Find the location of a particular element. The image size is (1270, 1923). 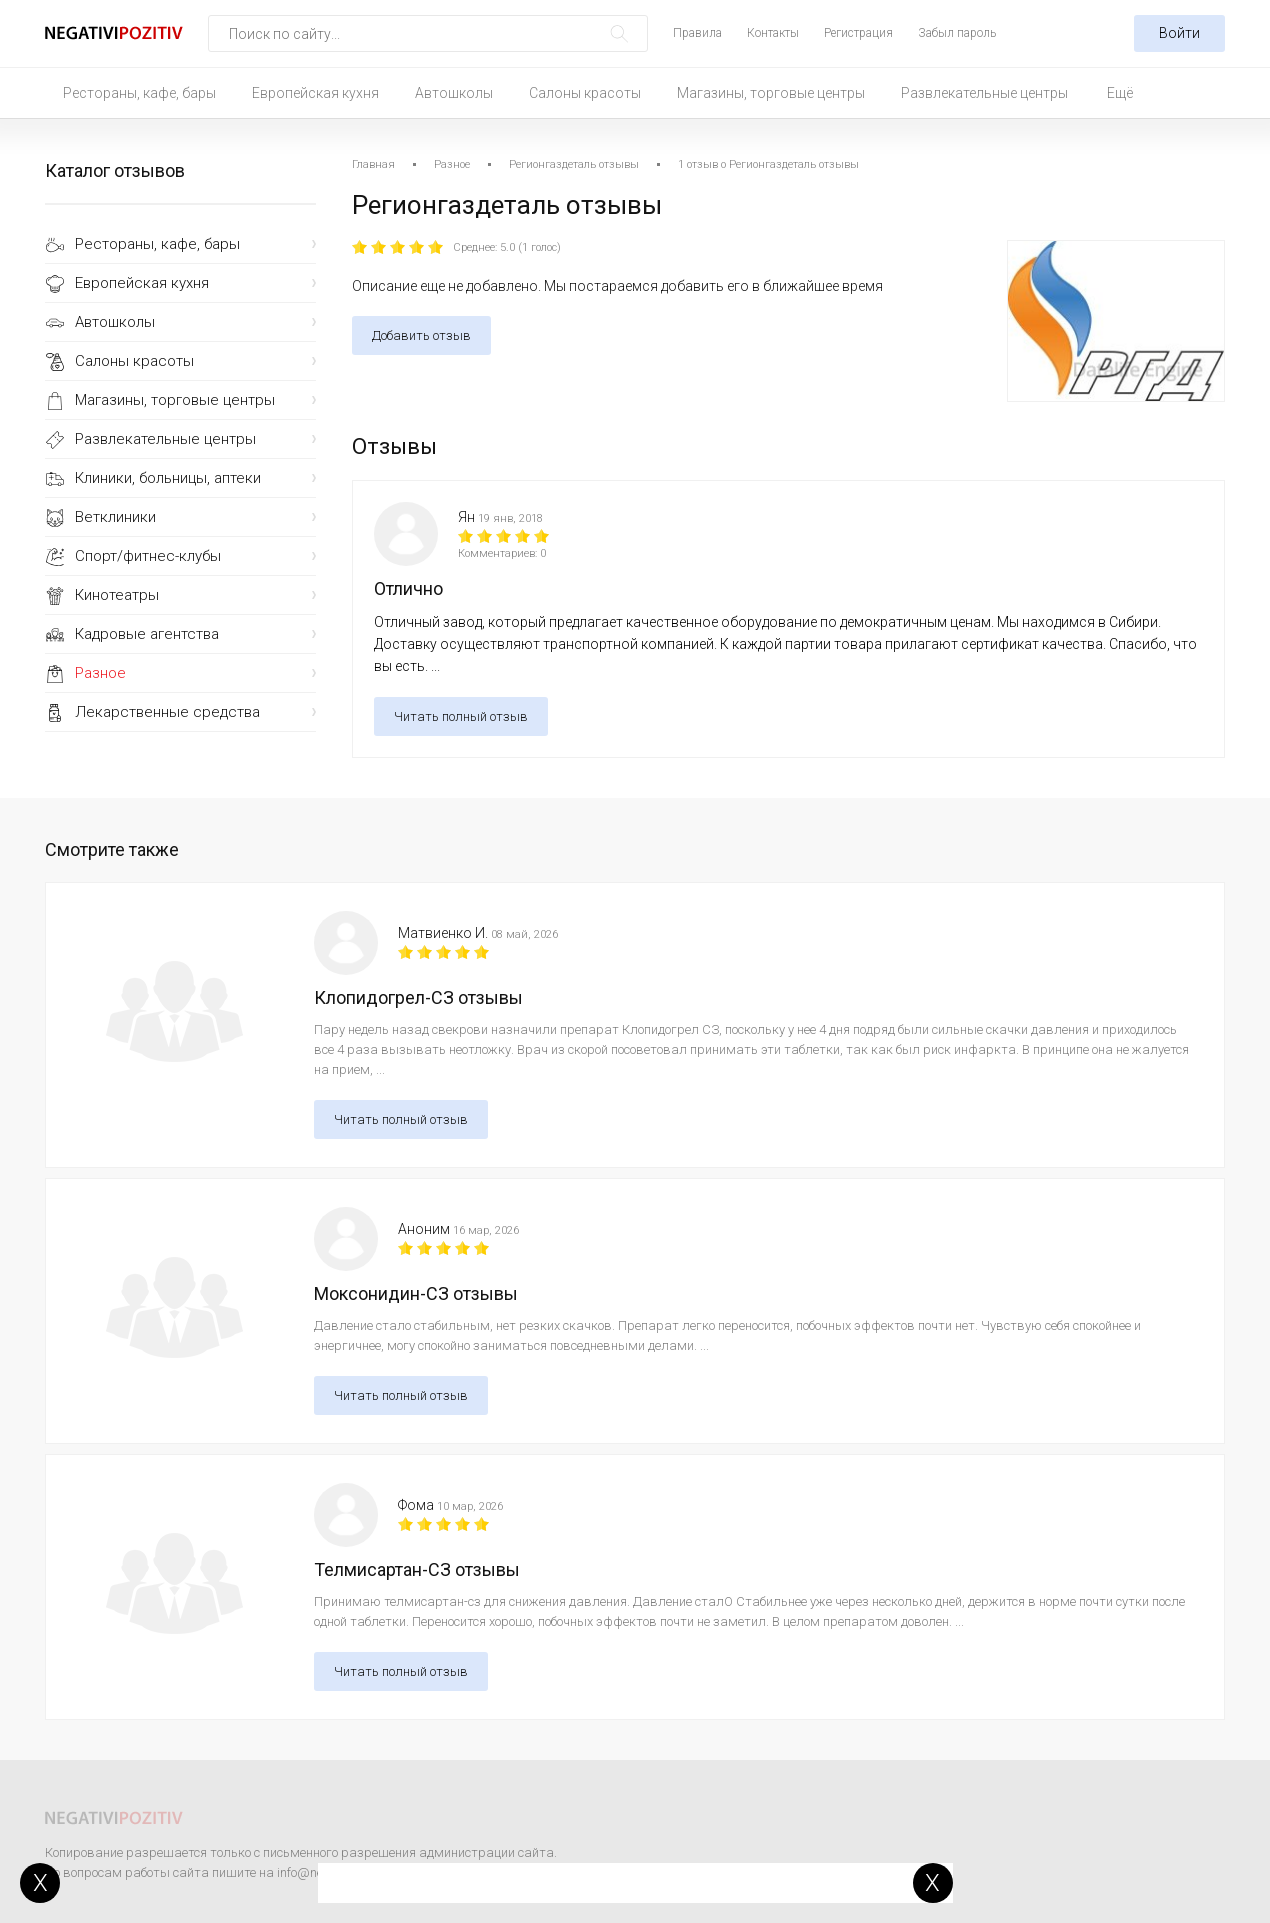

Клиники, больницы, аптеки is located at coordinates (168, 478).